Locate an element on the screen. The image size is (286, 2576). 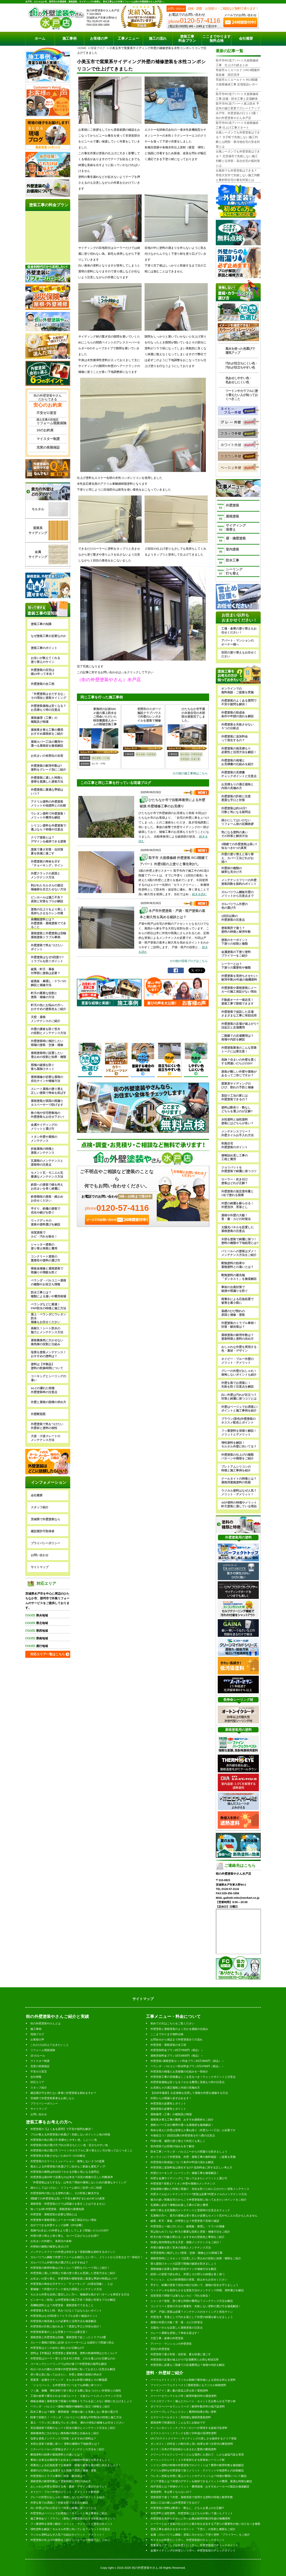
塗装箇所で違う？外壁、屋根塗装で使用する塗料の特徴と耐用年数 is located at coordinates (191, 2497).